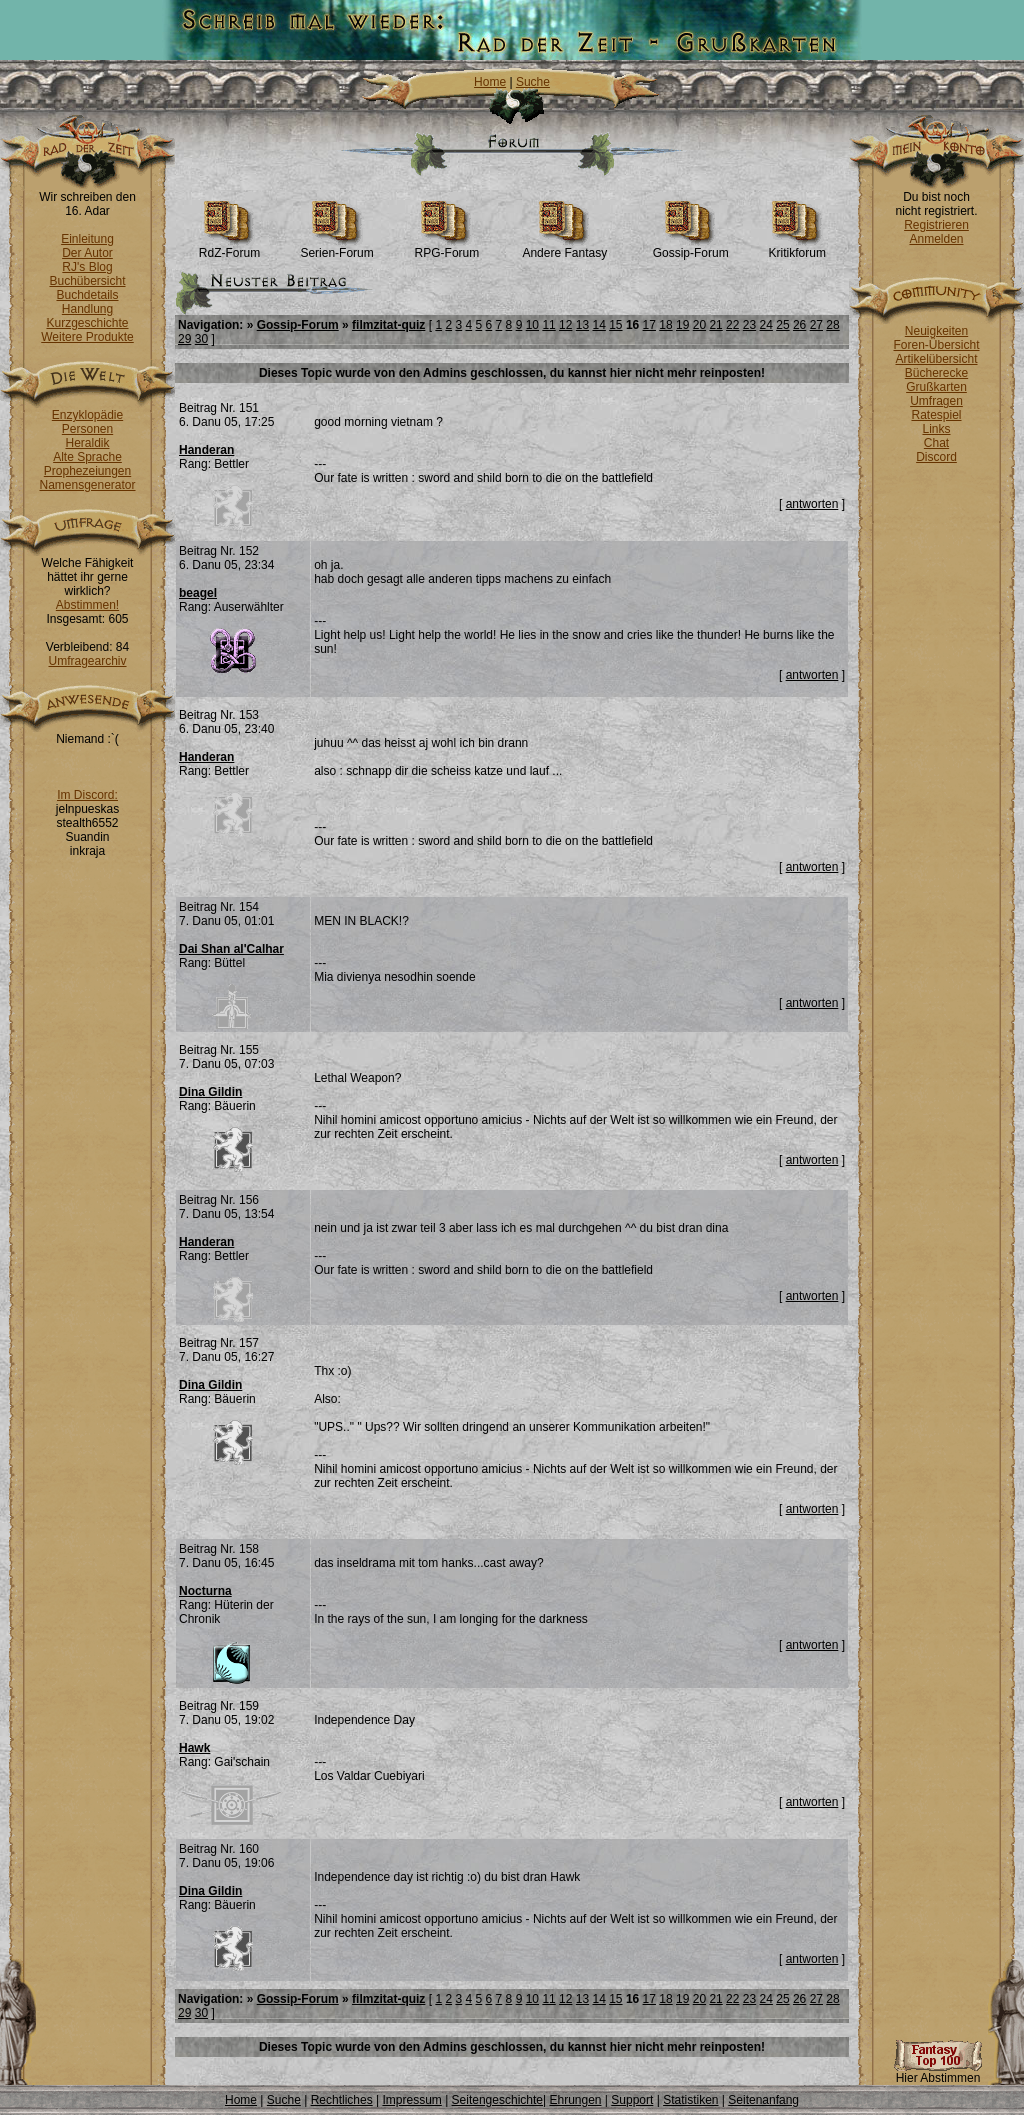 This screenshot has width=1024, height=2115. What do you see at coordinates (936, 345) in the screenshot?
I see `Foren-Übersicht` at bounding box center [936, 345].